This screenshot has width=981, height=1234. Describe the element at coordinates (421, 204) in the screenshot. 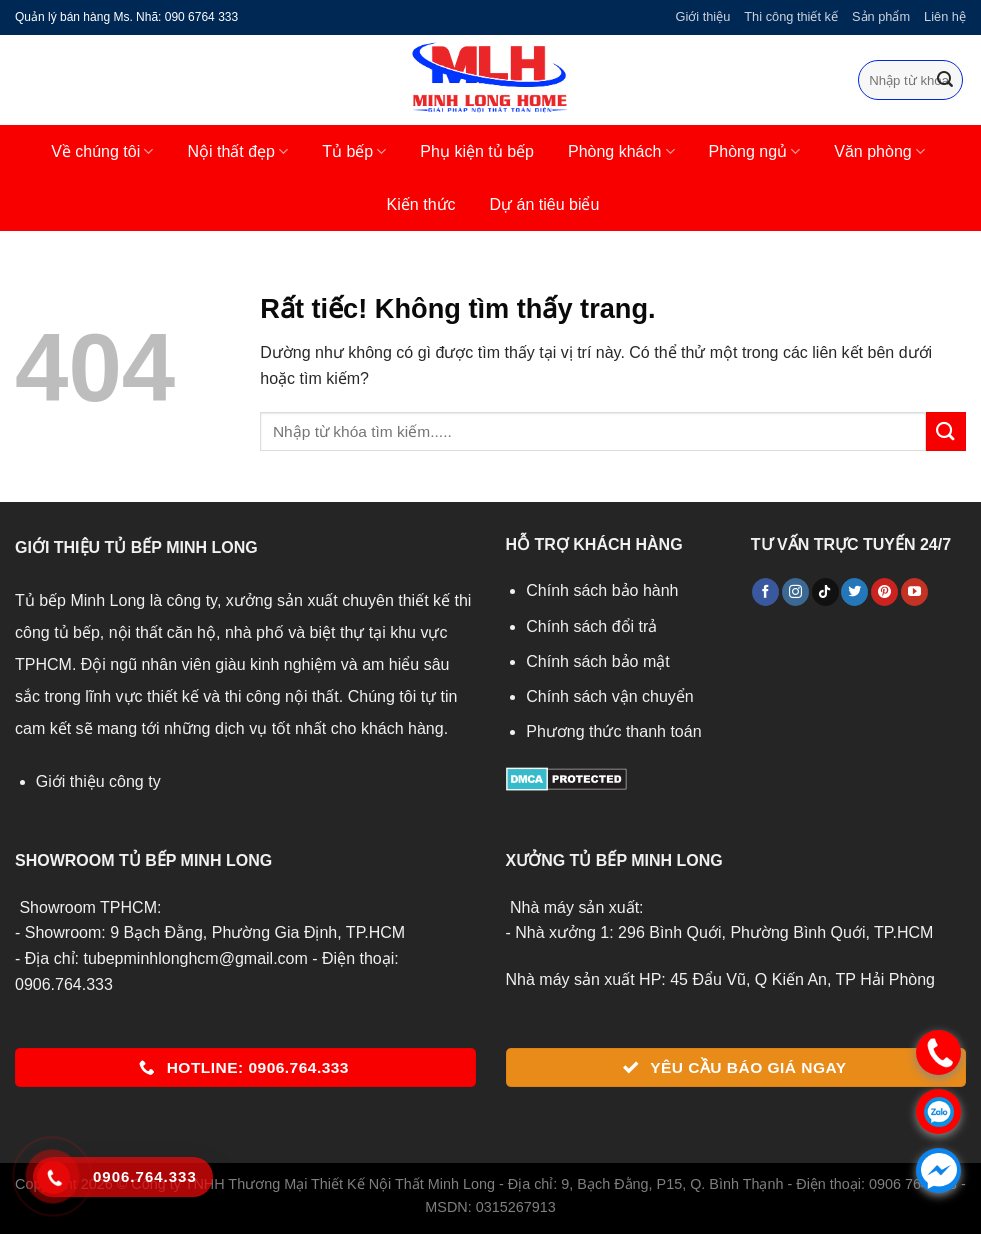

I see `Kiến thức` at that location.